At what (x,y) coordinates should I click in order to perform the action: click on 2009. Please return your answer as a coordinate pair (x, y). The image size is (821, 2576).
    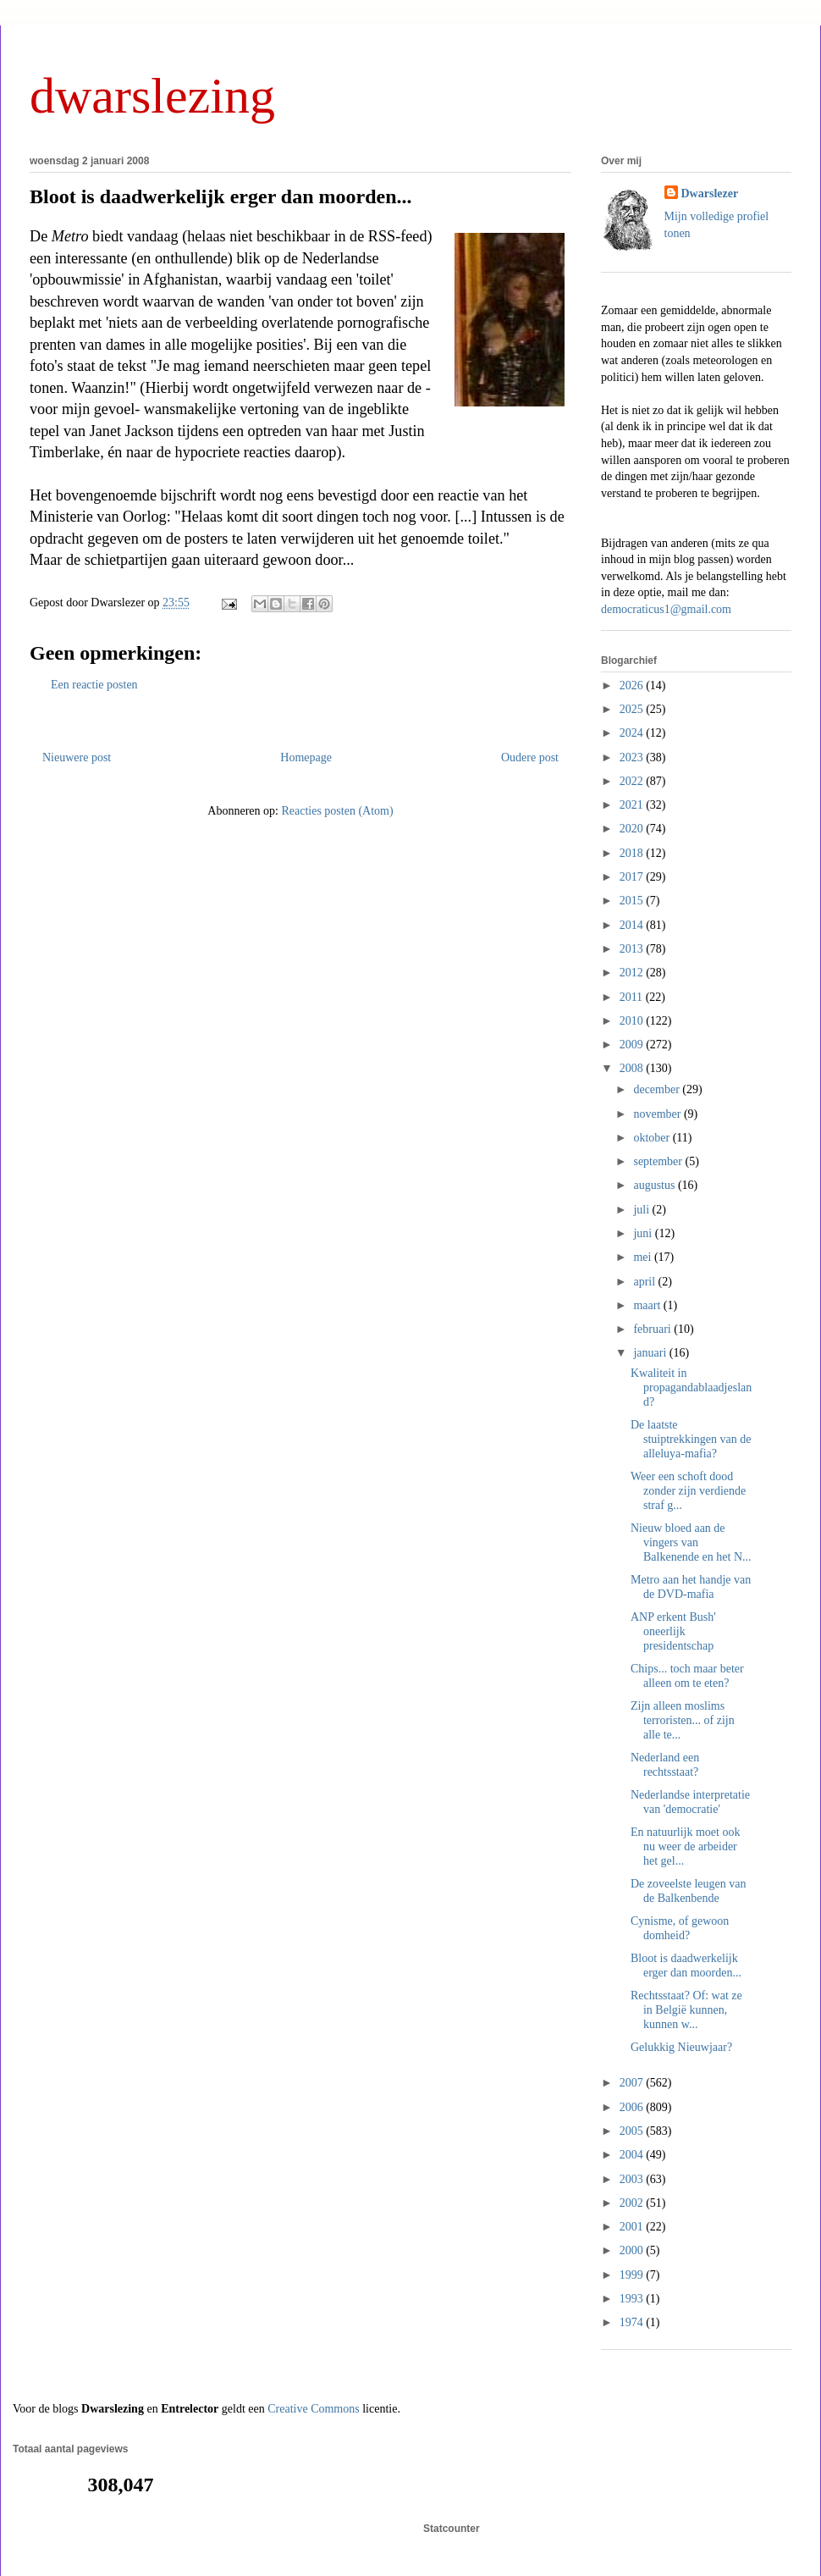
    Looking at the image, I should click on (633, 1044).